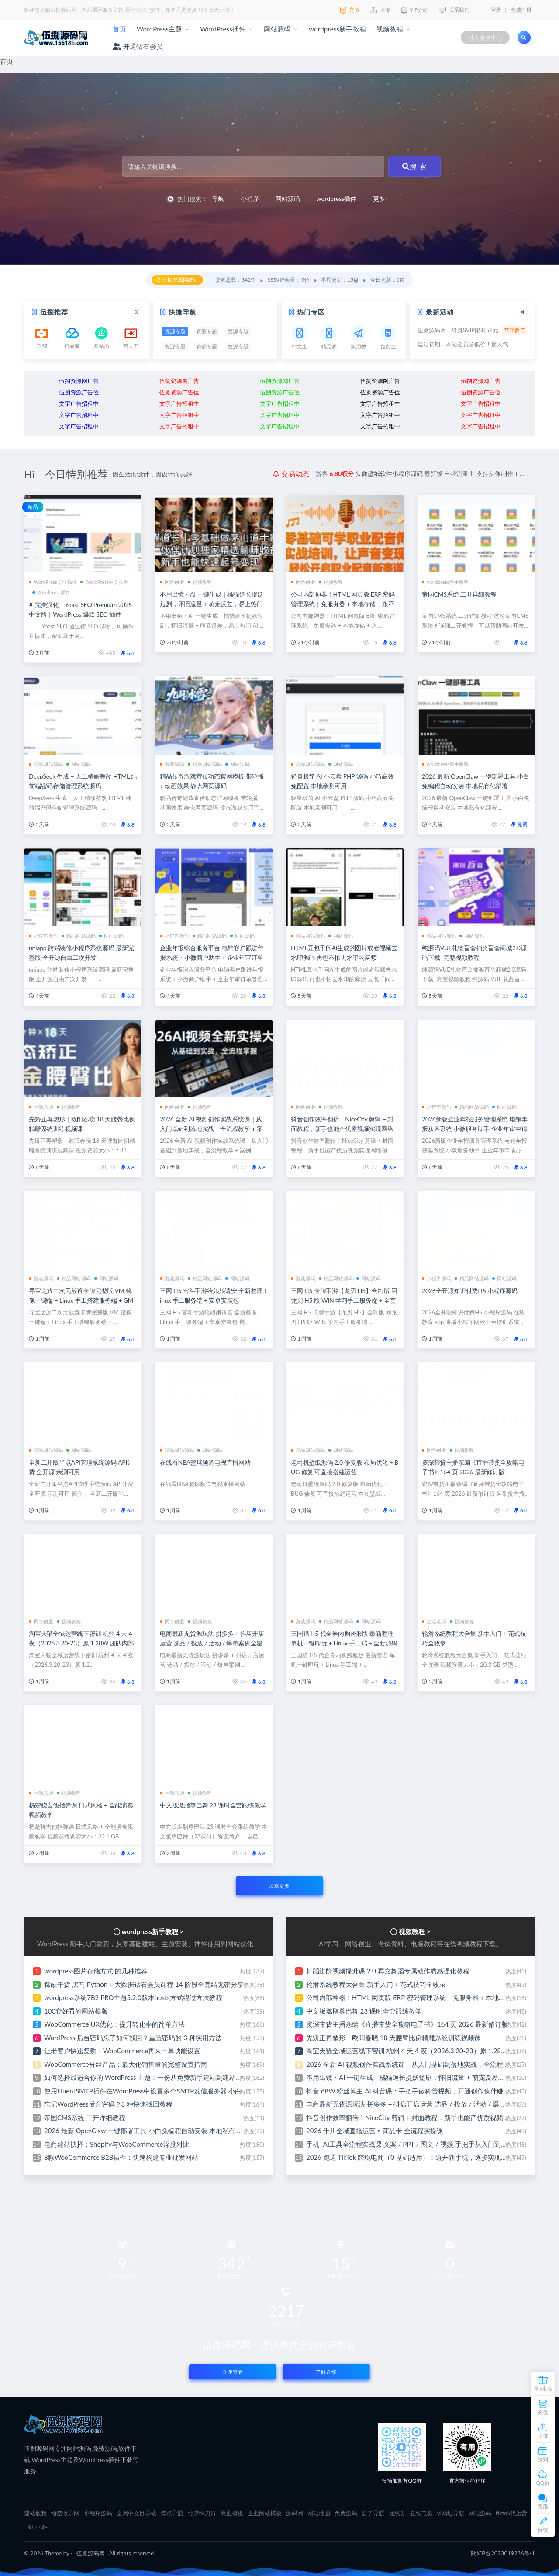 The image size is (559, 2576). Describe the element at coordinates (543, 2412) in the screenshot. I see `充值` at that location.